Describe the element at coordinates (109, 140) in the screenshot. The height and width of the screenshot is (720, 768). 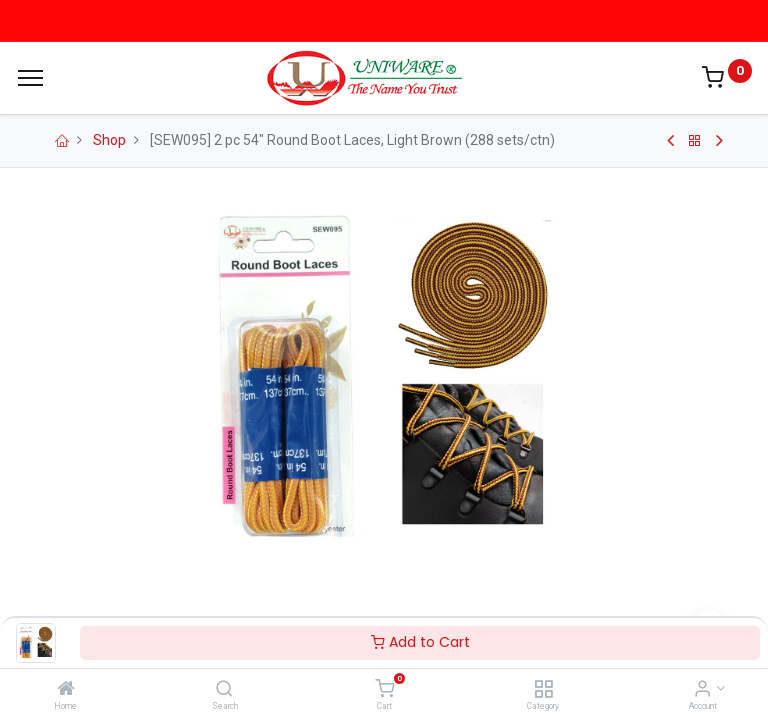
I see `Shop` at that location.